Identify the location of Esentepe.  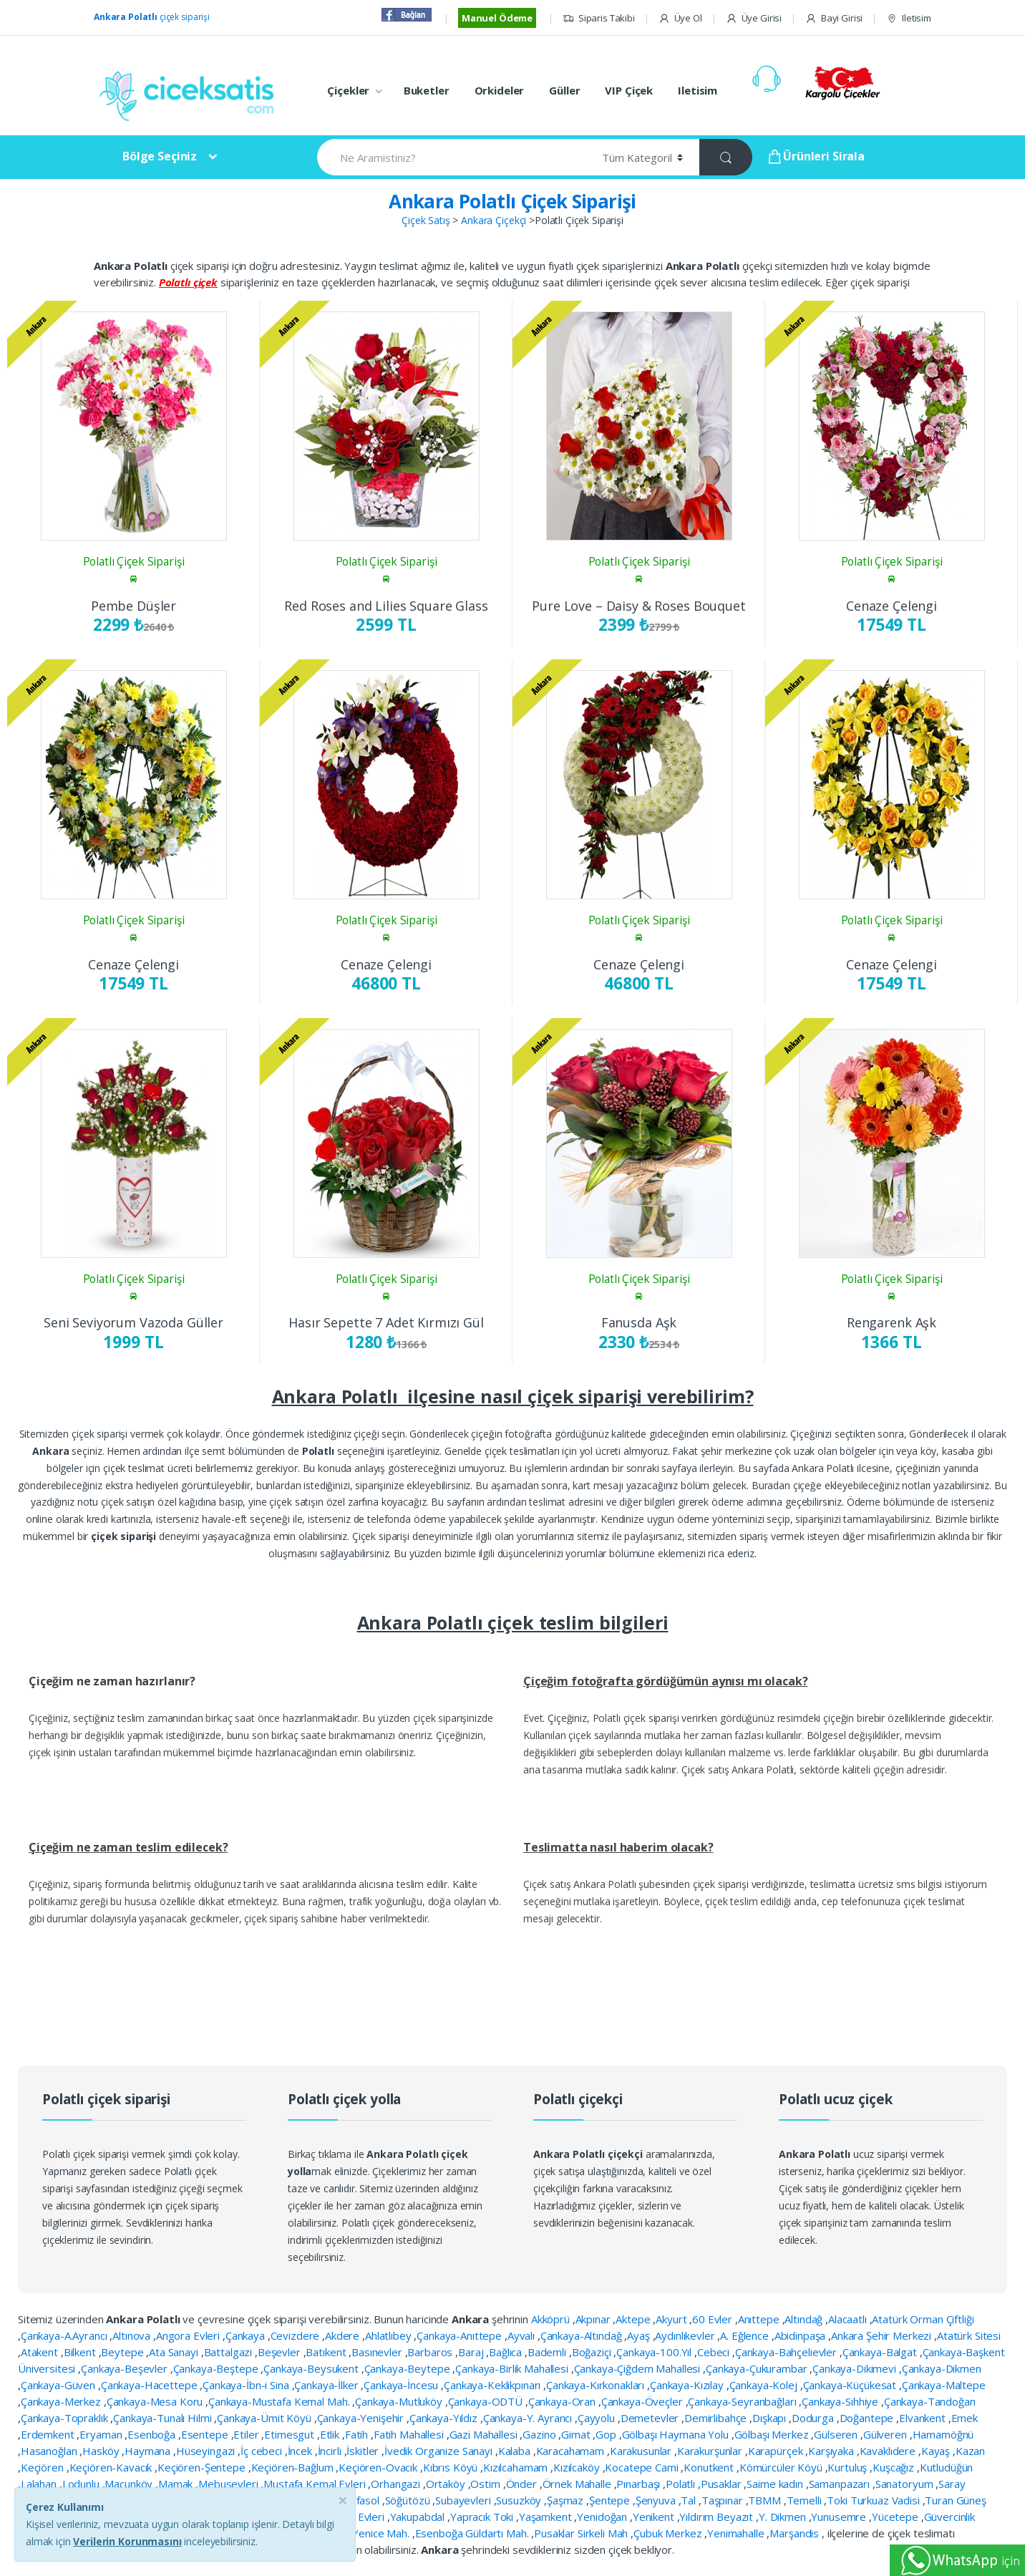
(206, 2434).